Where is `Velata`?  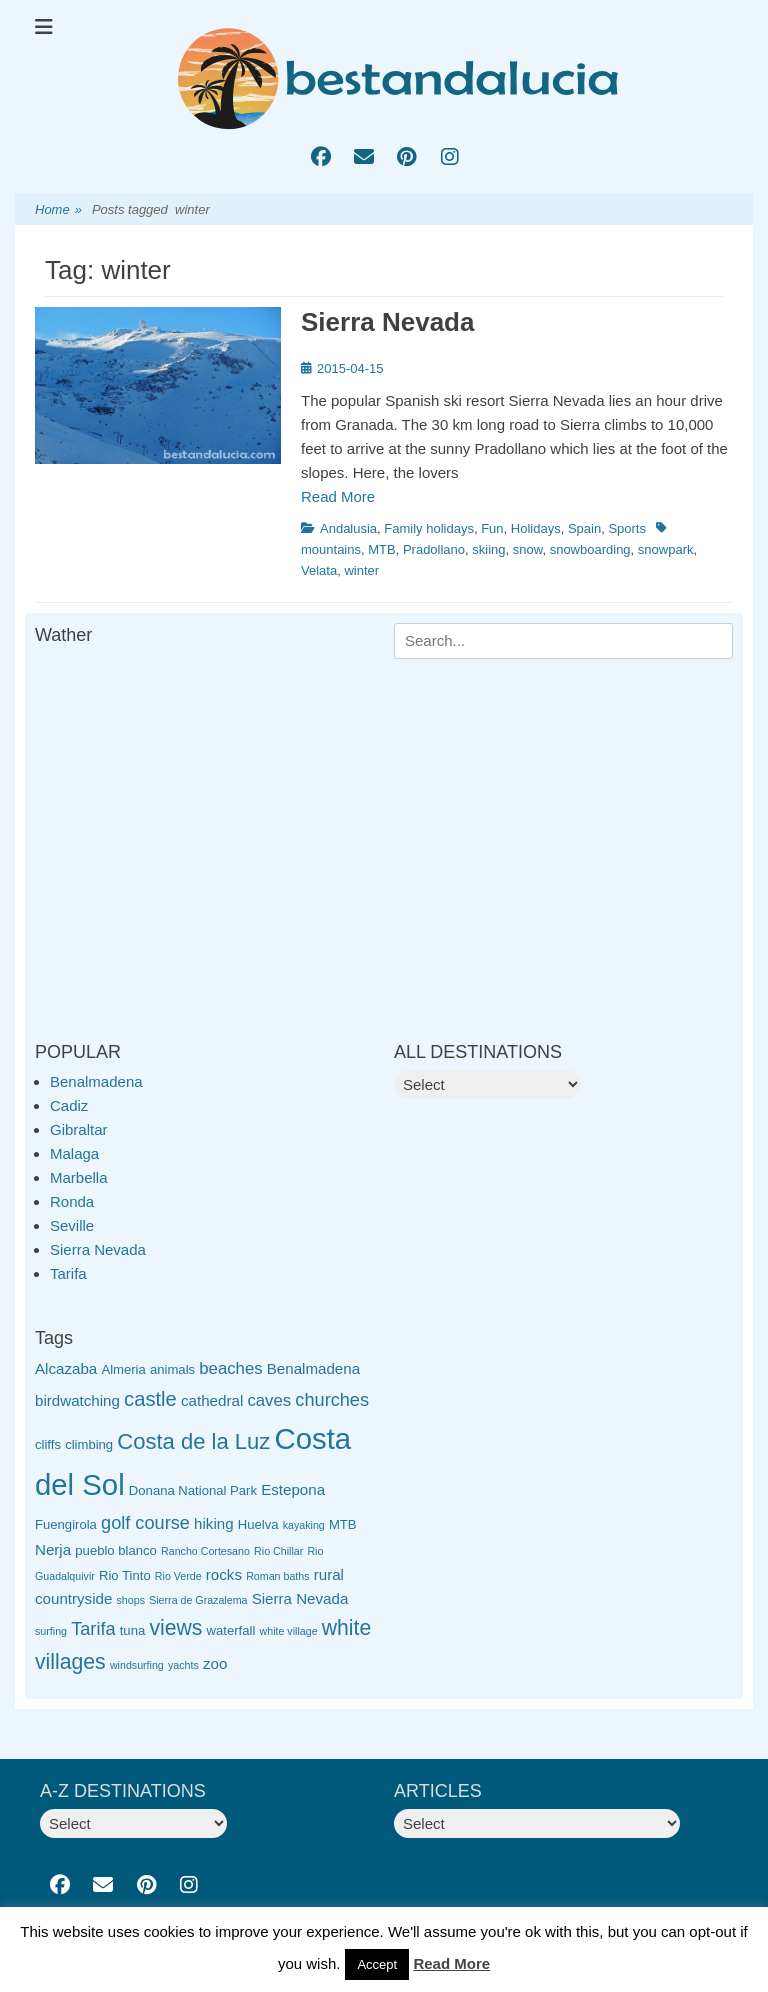
Velata is located at coordinates (319, 570).